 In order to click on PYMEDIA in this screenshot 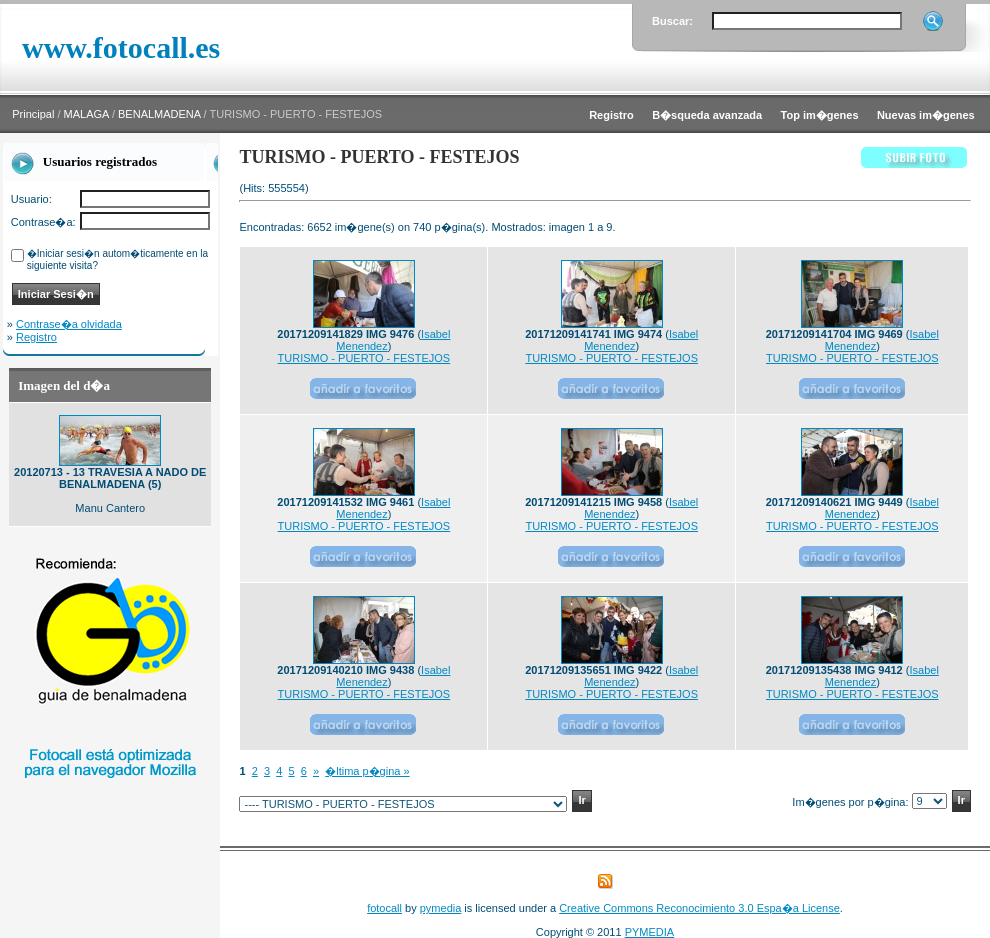, I will do `click(650, 932)`.